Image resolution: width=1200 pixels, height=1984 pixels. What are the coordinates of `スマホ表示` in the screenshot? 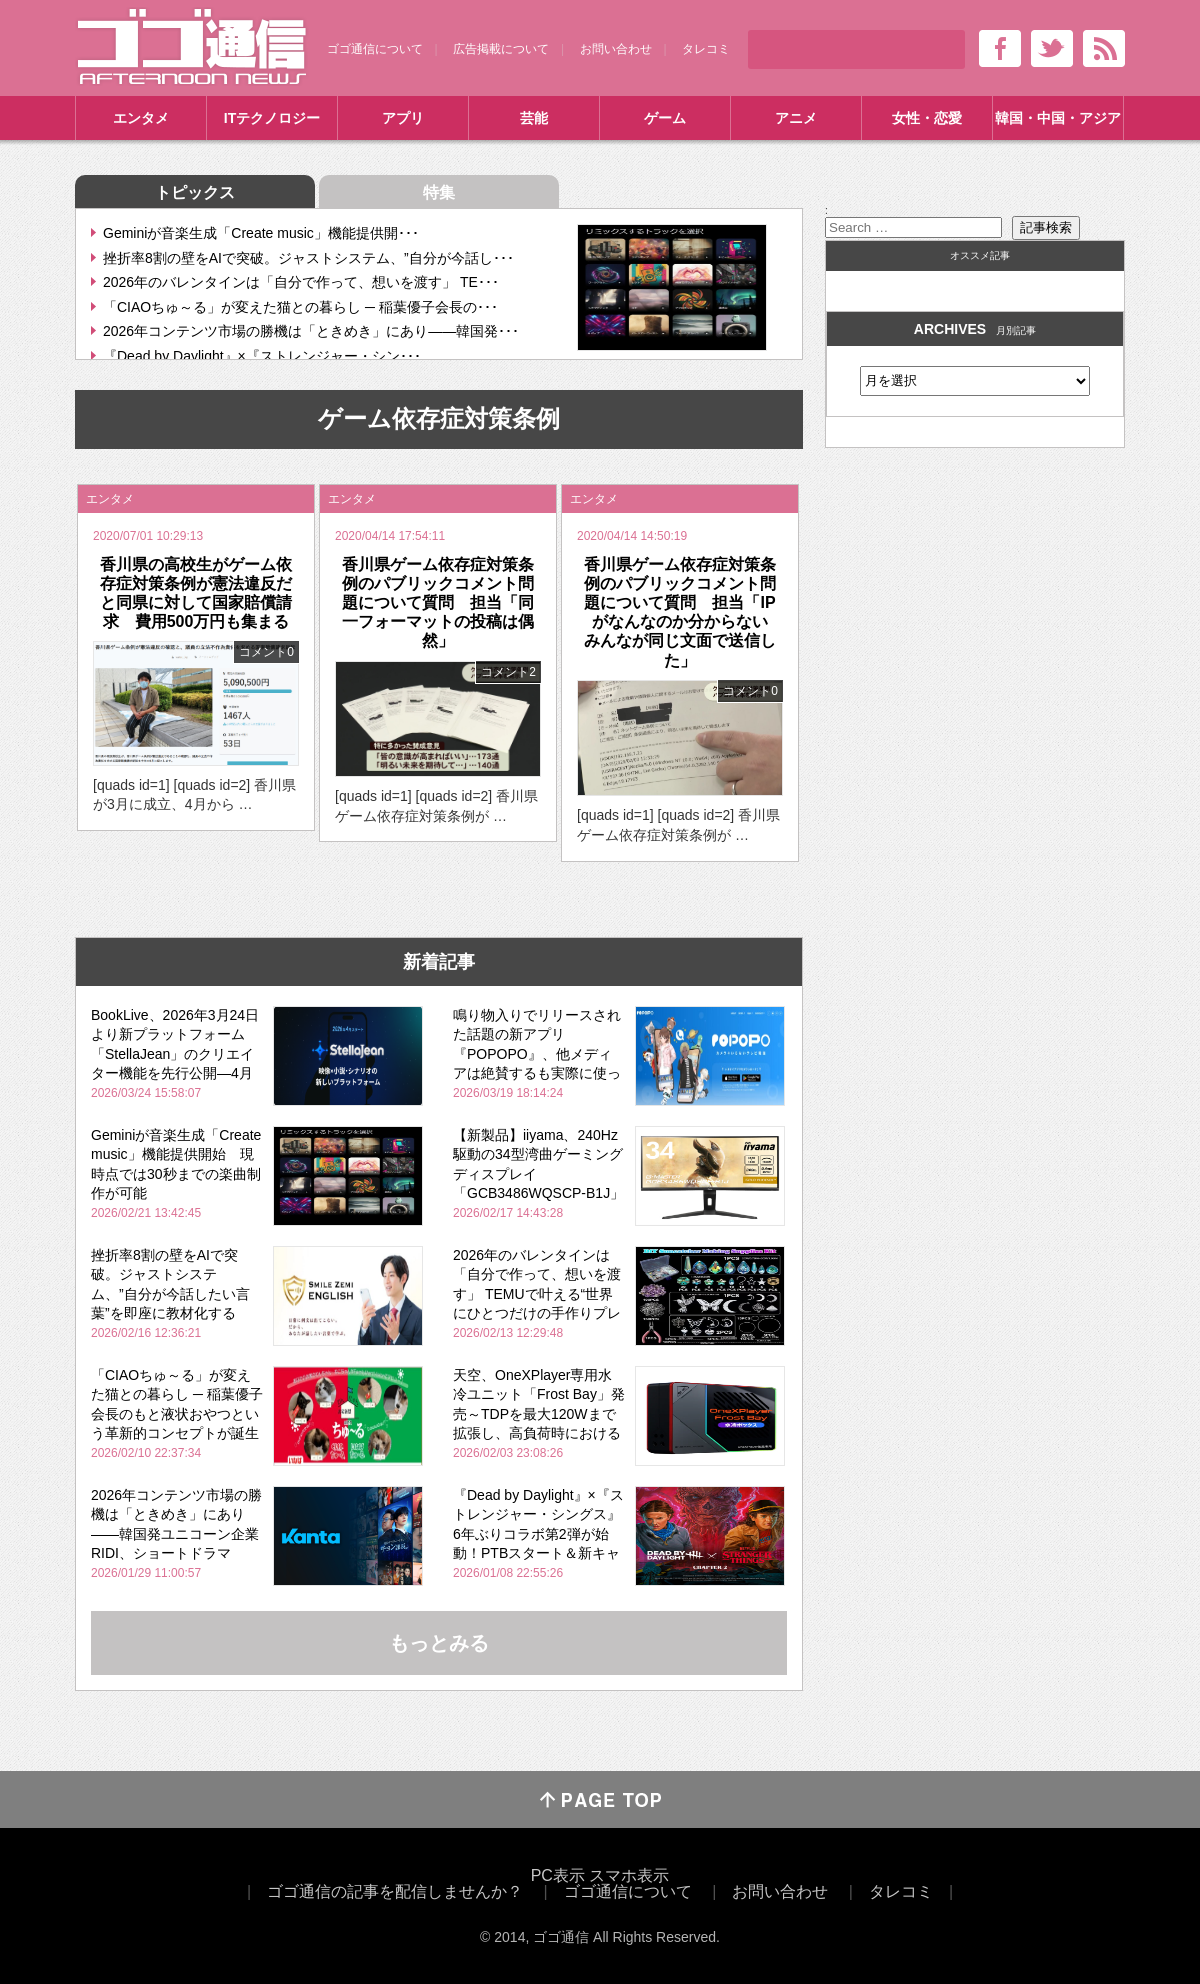 It's located at (629, 1875).